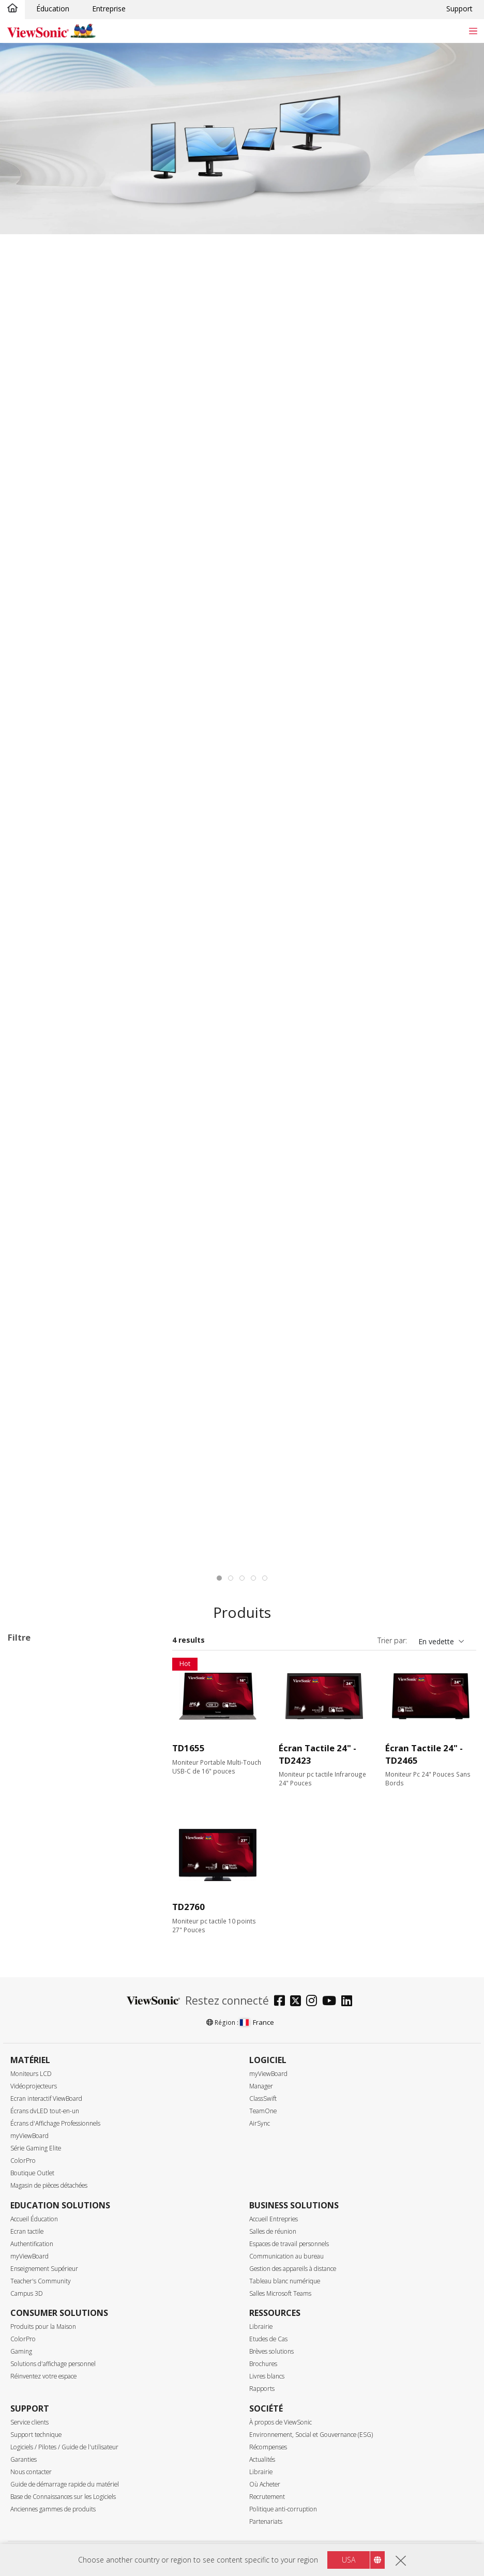  I want to click on 5120 x 2880, so click(44, 1991).